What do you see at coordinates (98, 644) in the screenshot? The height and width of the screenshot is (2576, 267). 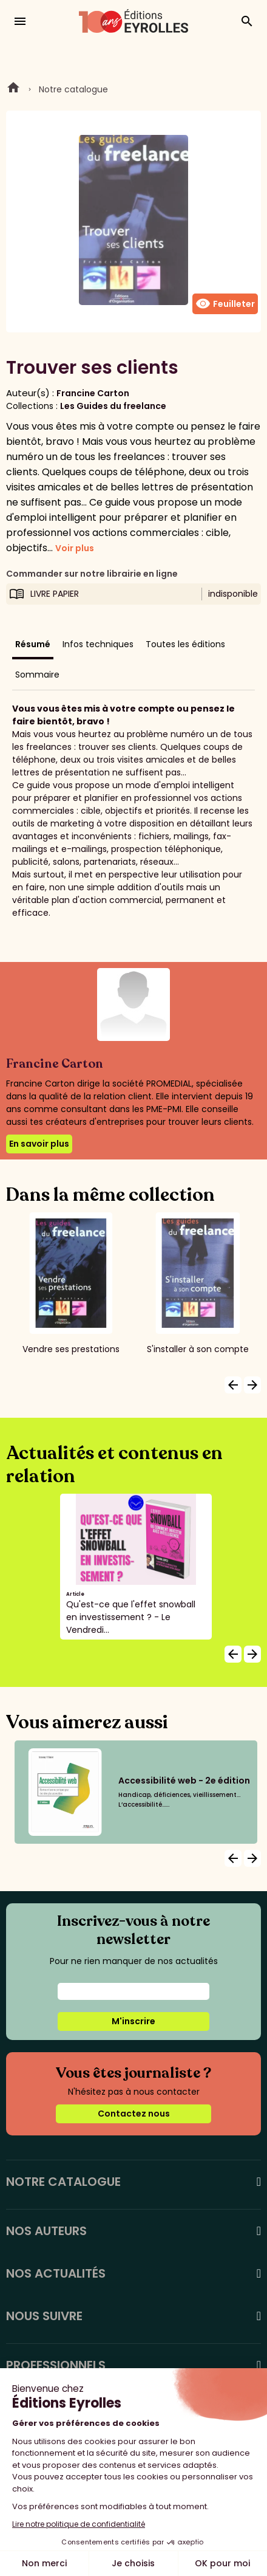 I see `Infos techniques` at bounding box center [98, 644].